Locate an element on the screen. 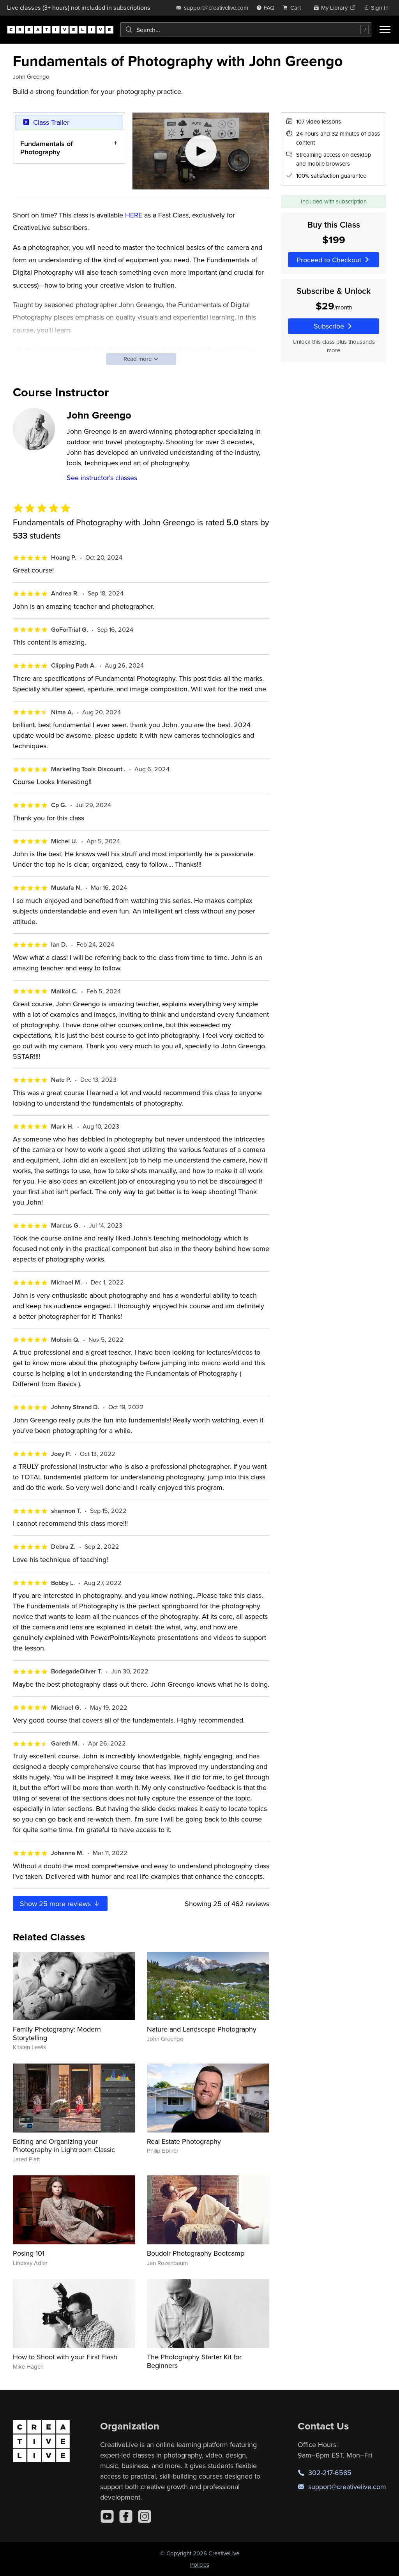  [Instagram] is located at coordinates (145, 2516).